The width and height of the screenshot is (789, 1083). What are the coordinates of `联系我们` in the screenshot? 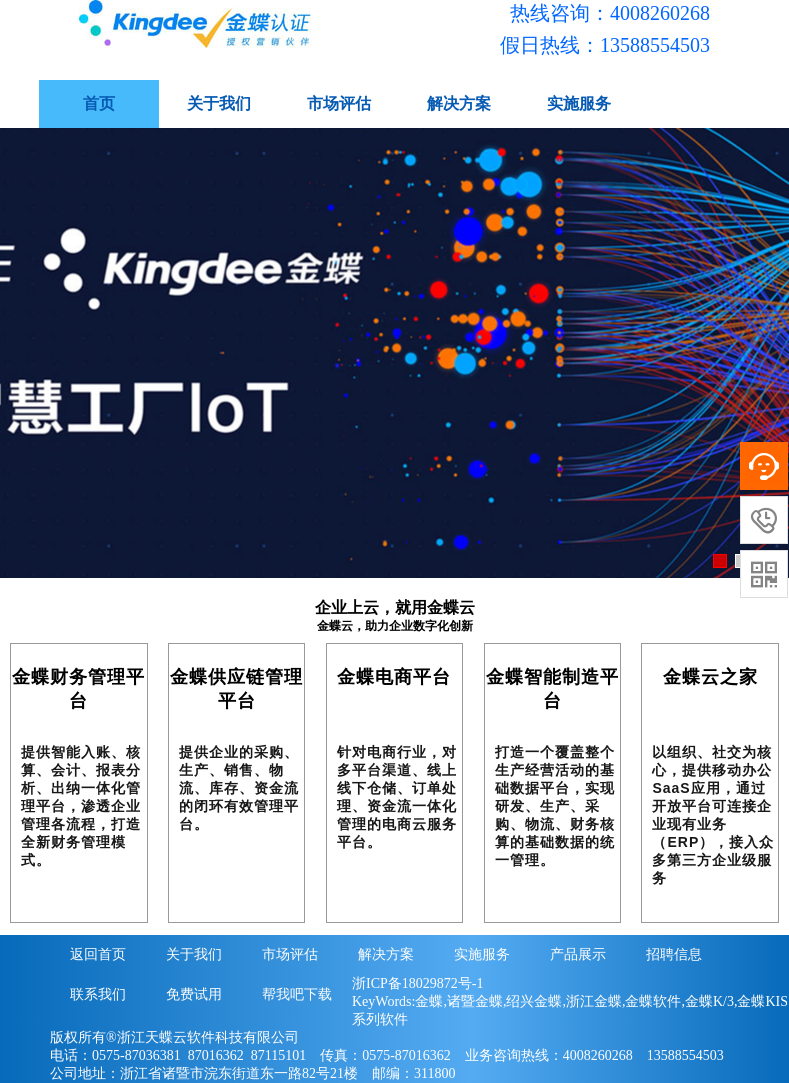 It's located at (98, 994).